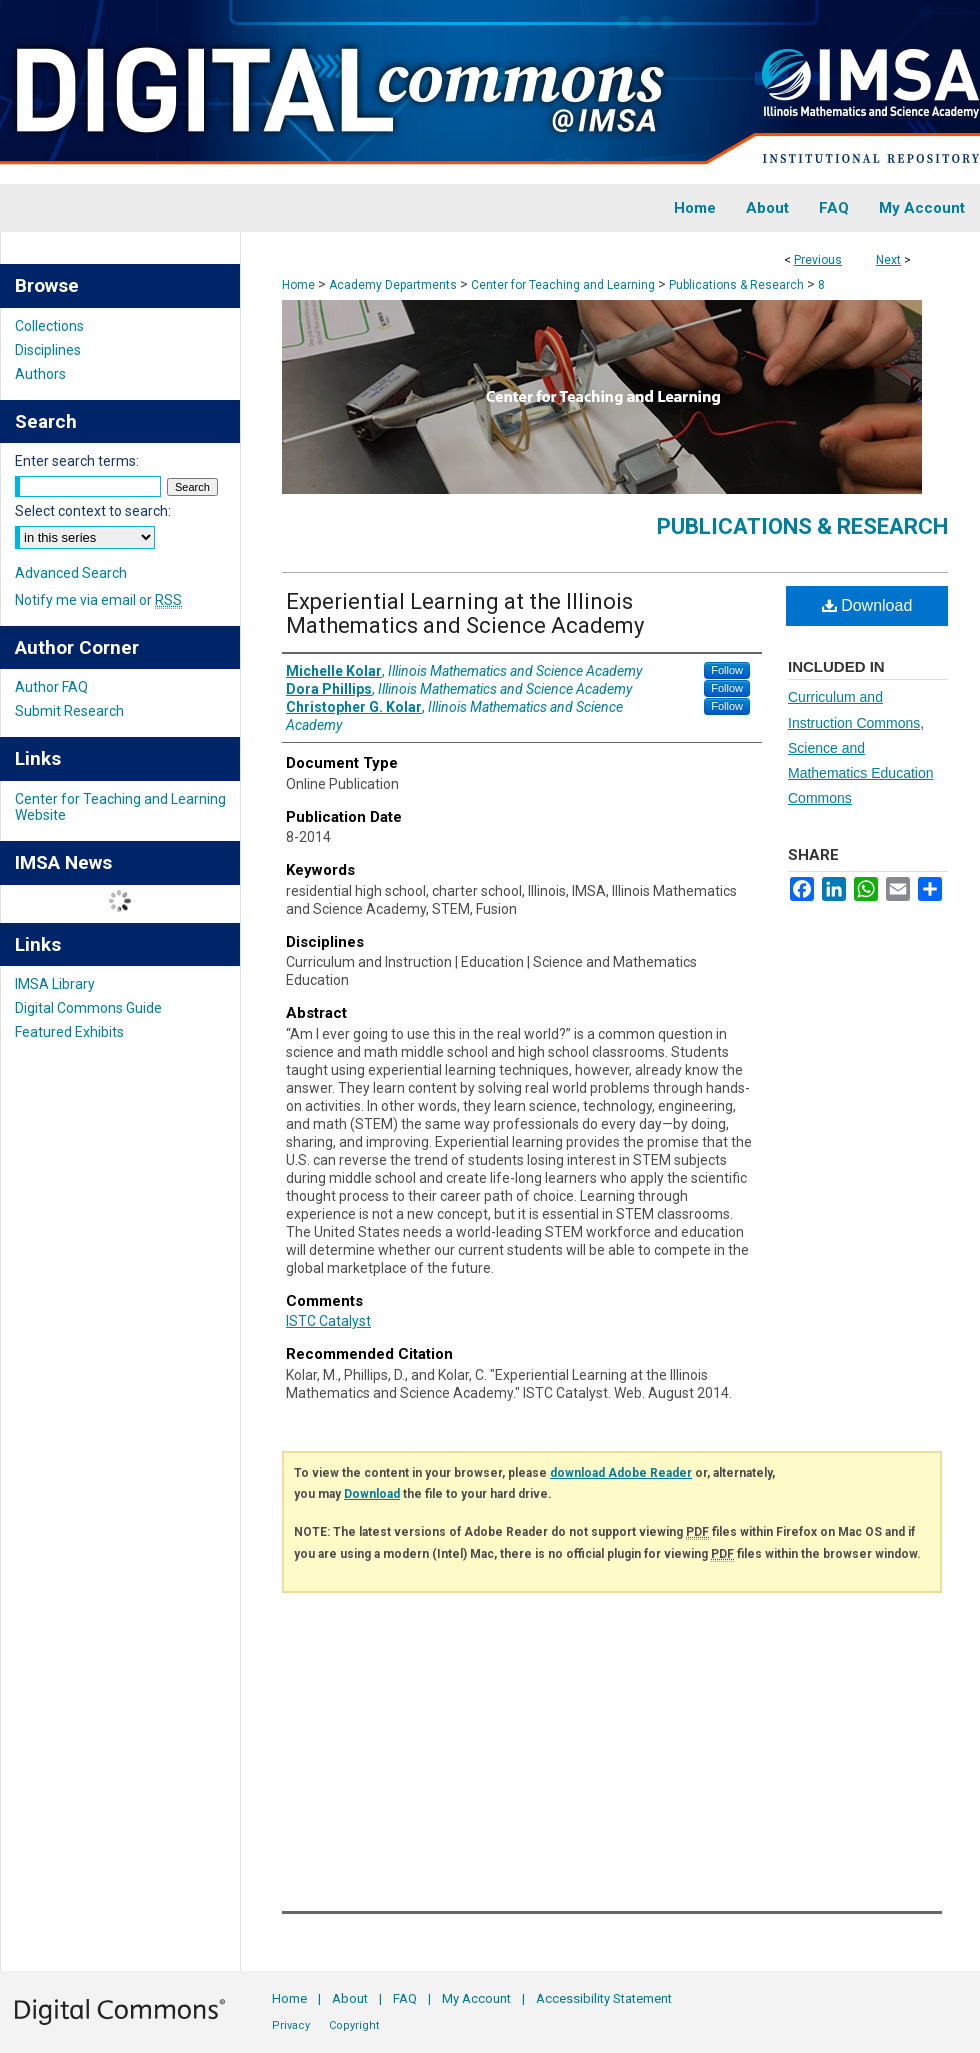 The width and height of the screenshot is (980, 2053). What do you see at coordinates (393, 285) in the screenshot?
I see `Academy Departments` at bounding box center [393, 285].